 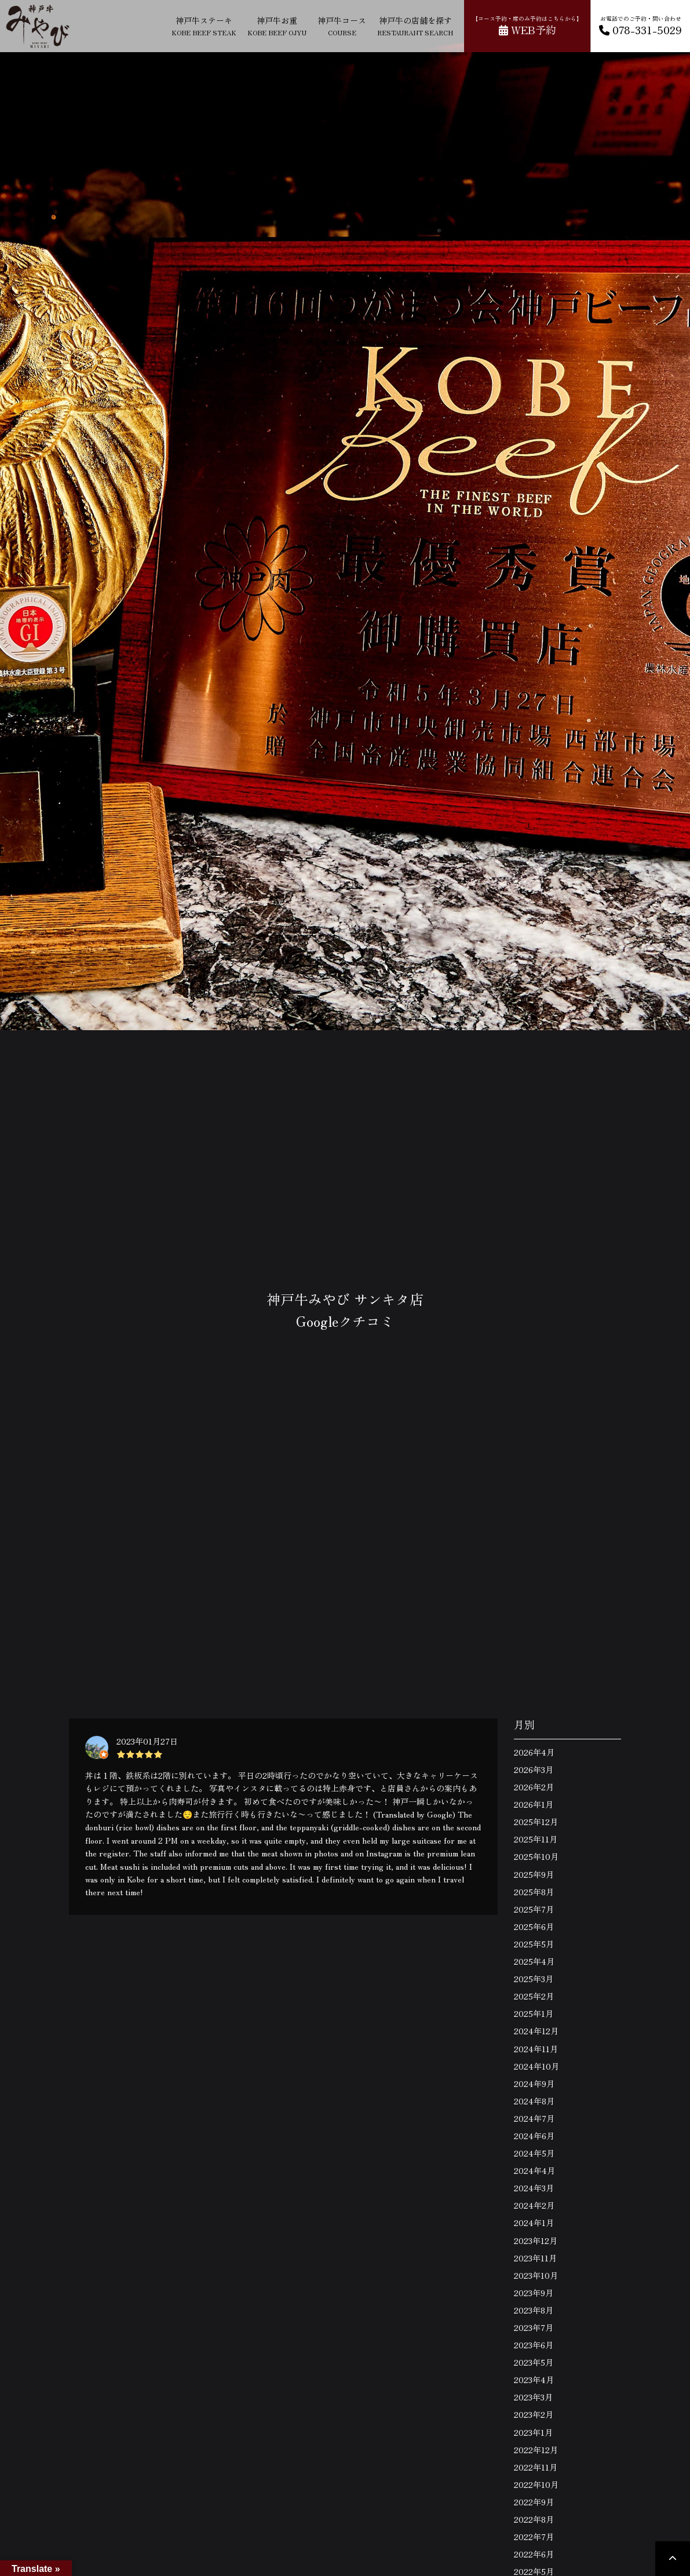 What do you see at coordinates (534, 1926) in the screenshot?
I see `2025年6月` at bounding box center [534, 1926].